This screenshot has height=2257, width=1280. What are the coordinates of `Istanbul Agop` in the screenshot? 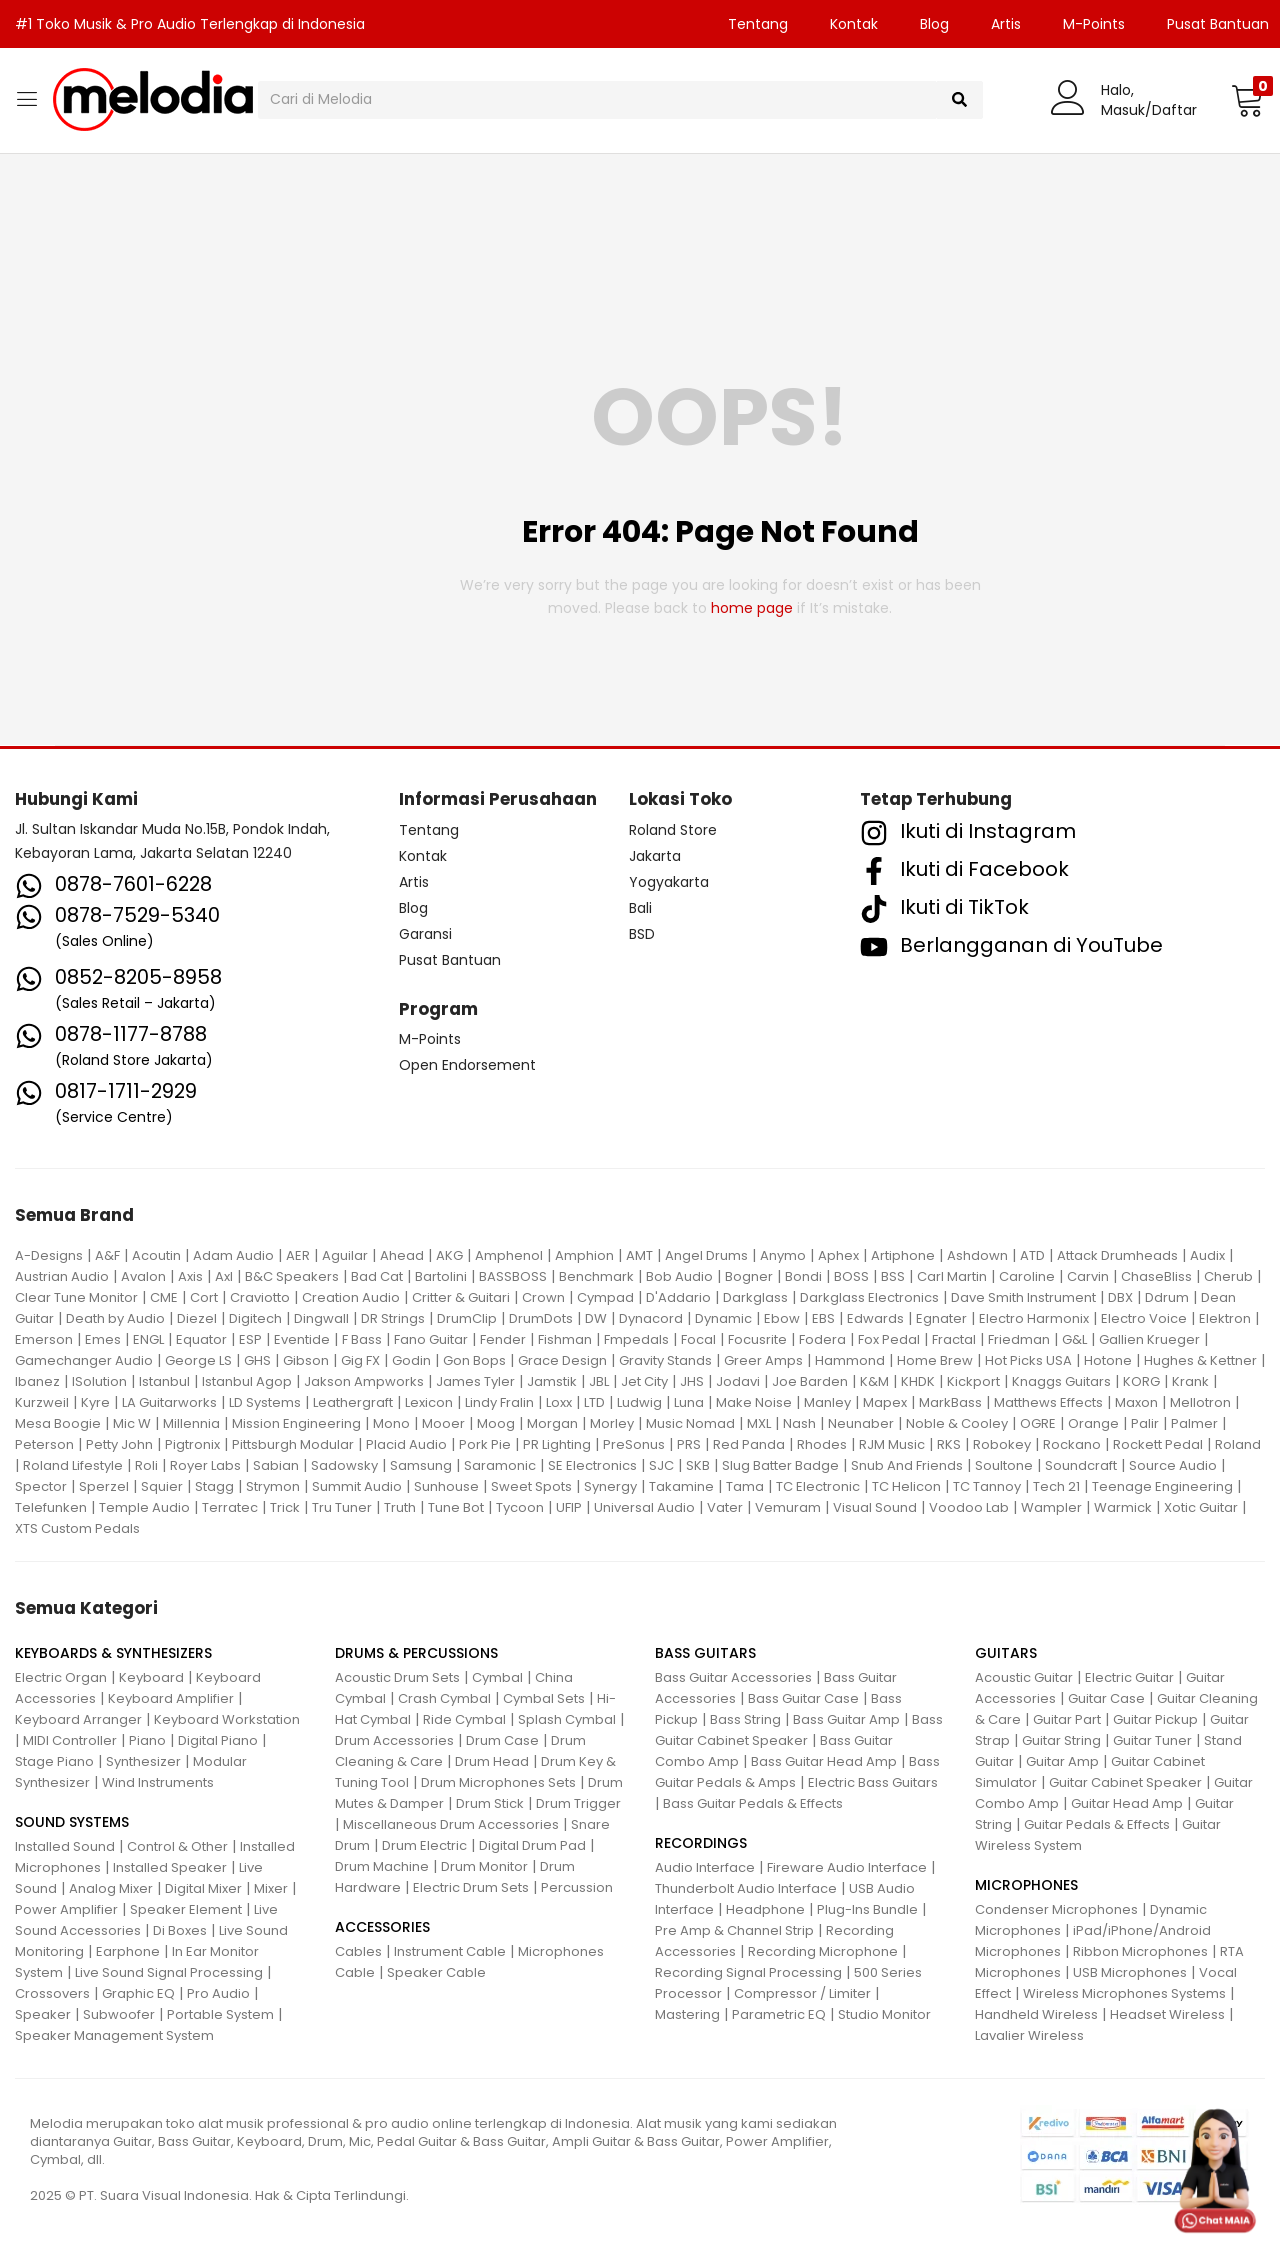 It's located at (247, 1381).